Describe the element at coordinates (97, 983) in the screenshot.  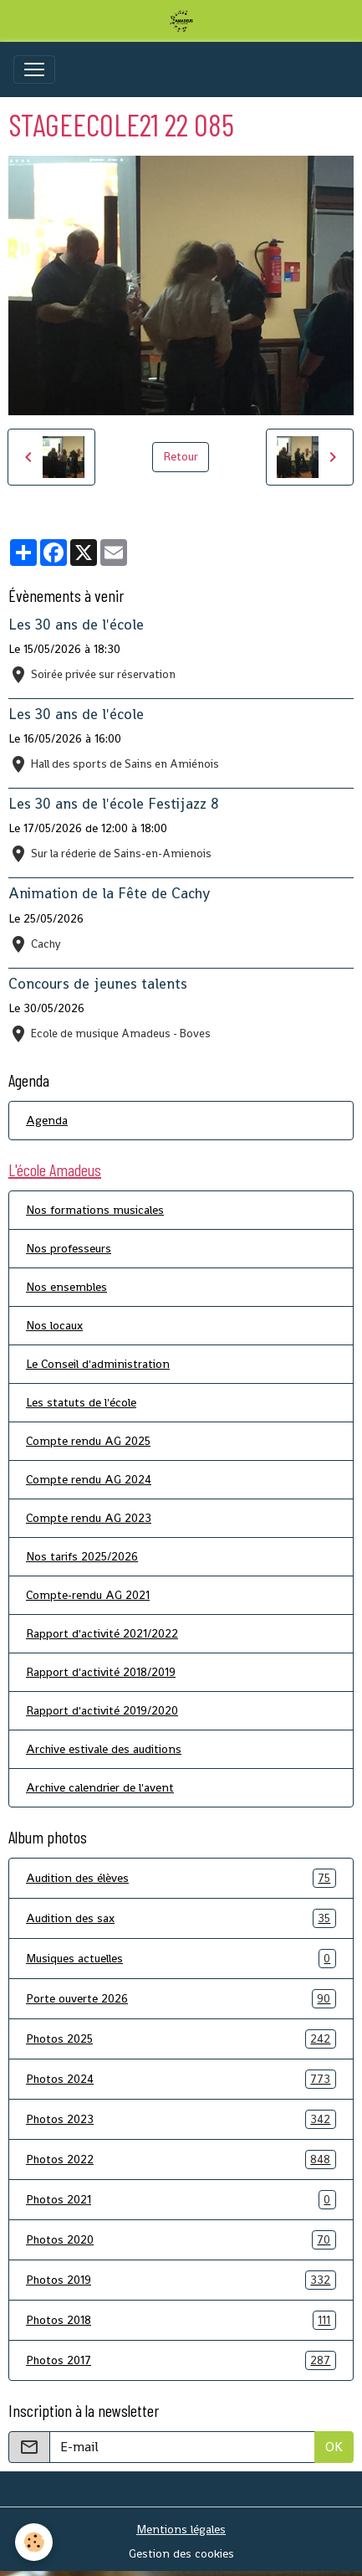
I see `Concours de jeunes talents` at that location.